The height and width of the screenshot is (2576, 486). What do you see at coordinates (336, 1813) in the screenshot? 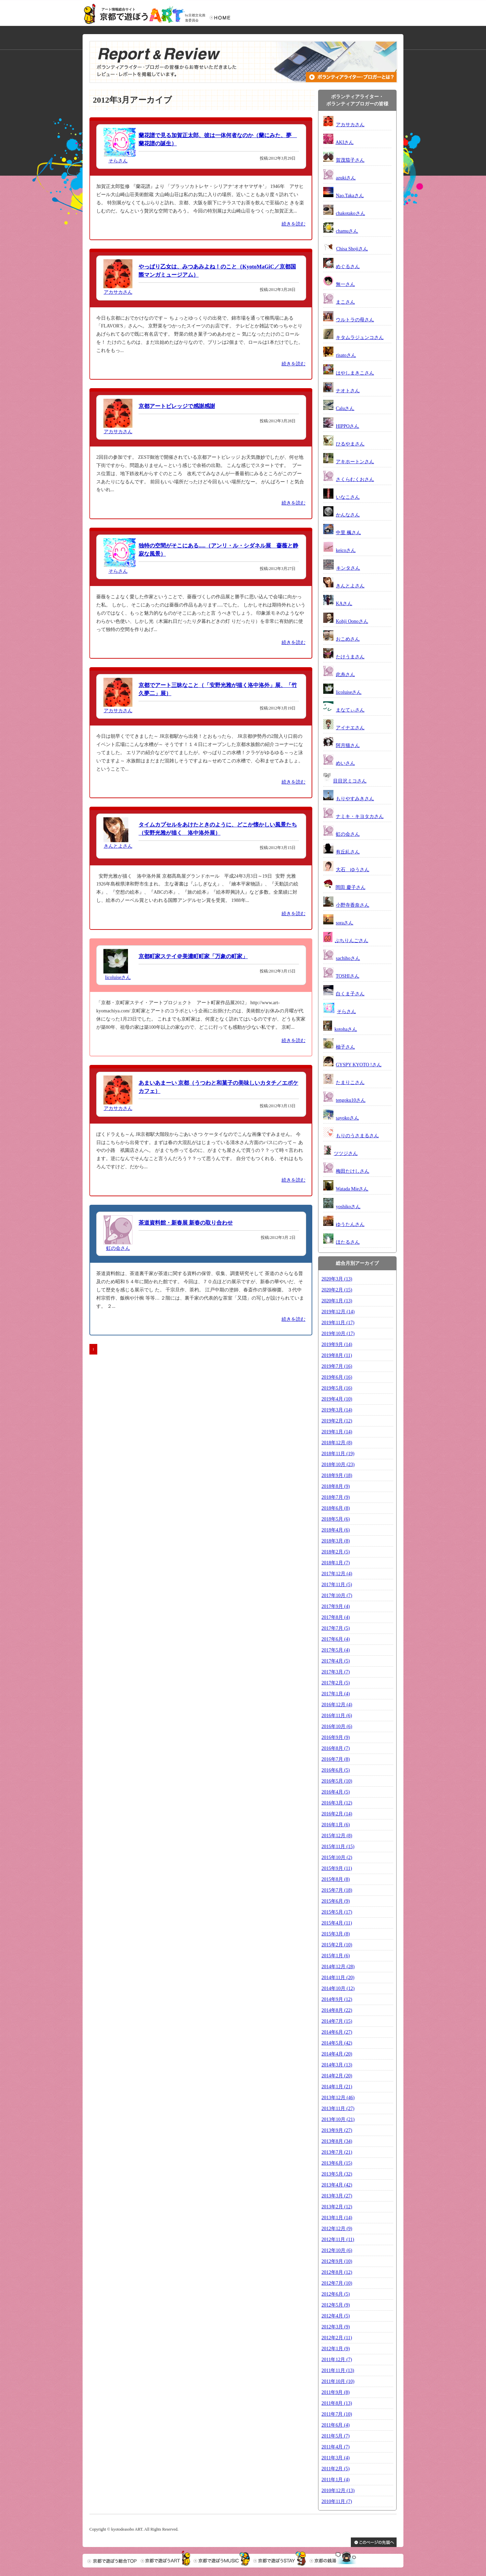
I see `2016年2月 (14)` at bounding box center [336, 1813].